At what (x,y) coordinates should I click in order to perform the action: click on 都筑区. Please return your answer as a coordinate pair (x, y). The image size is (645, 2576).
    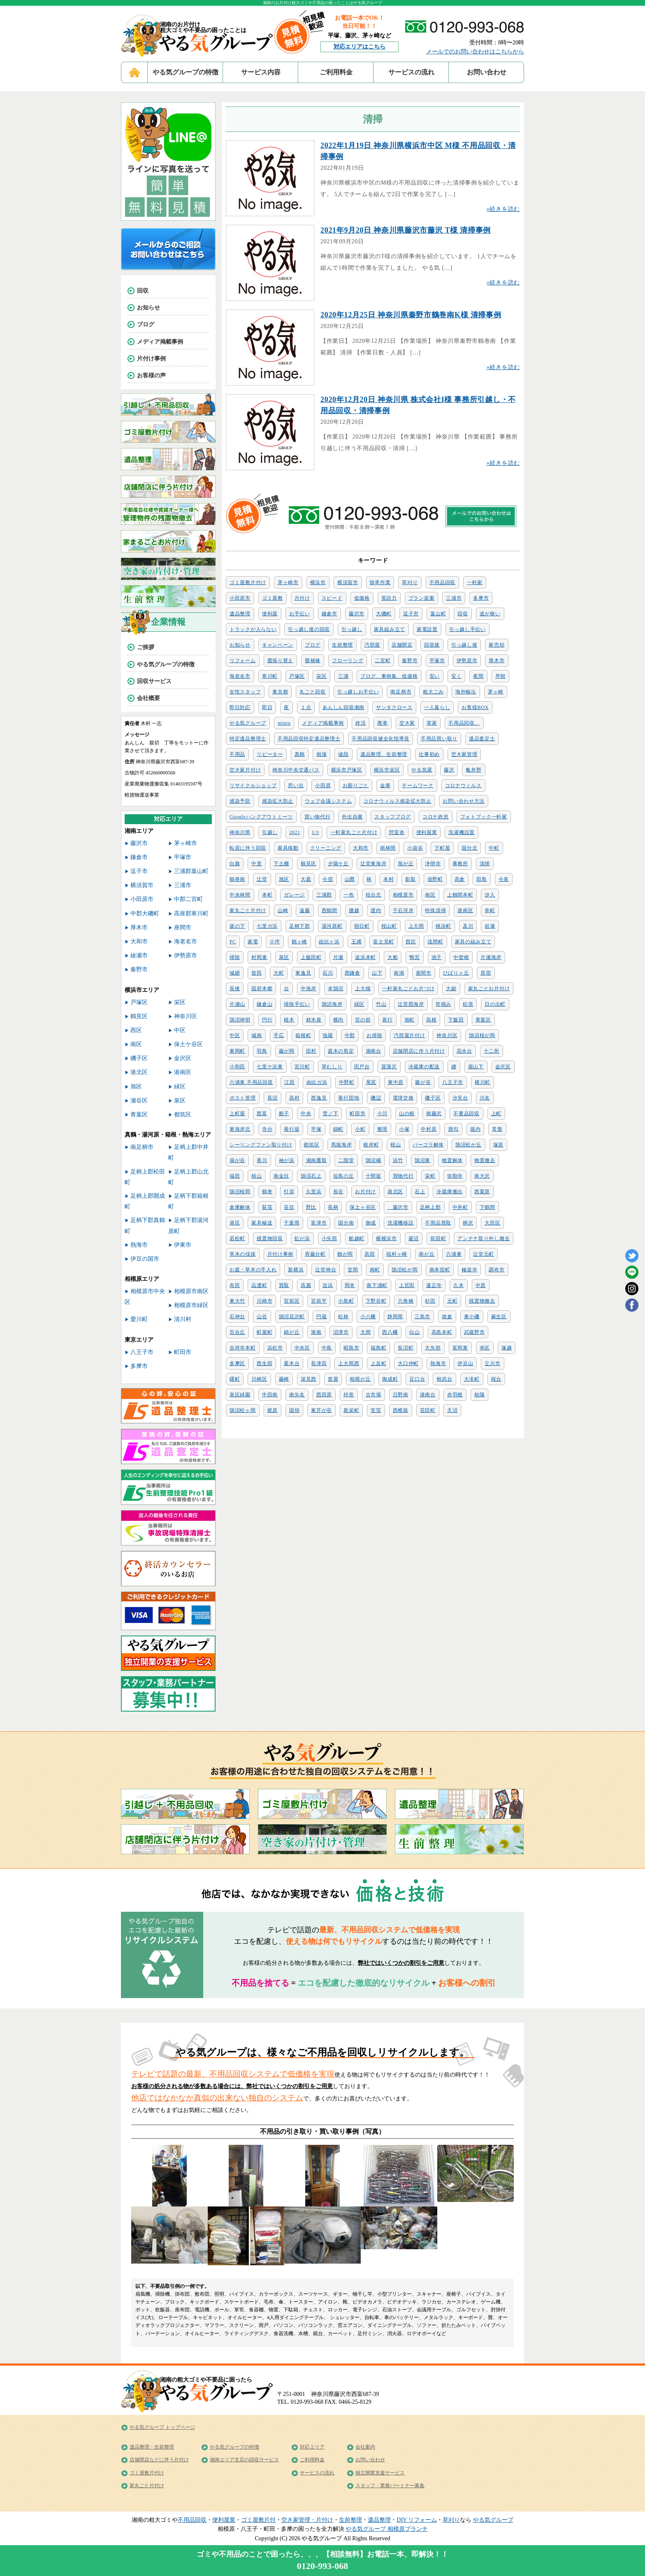
    Looking at the image, I should click on (311, 1145).